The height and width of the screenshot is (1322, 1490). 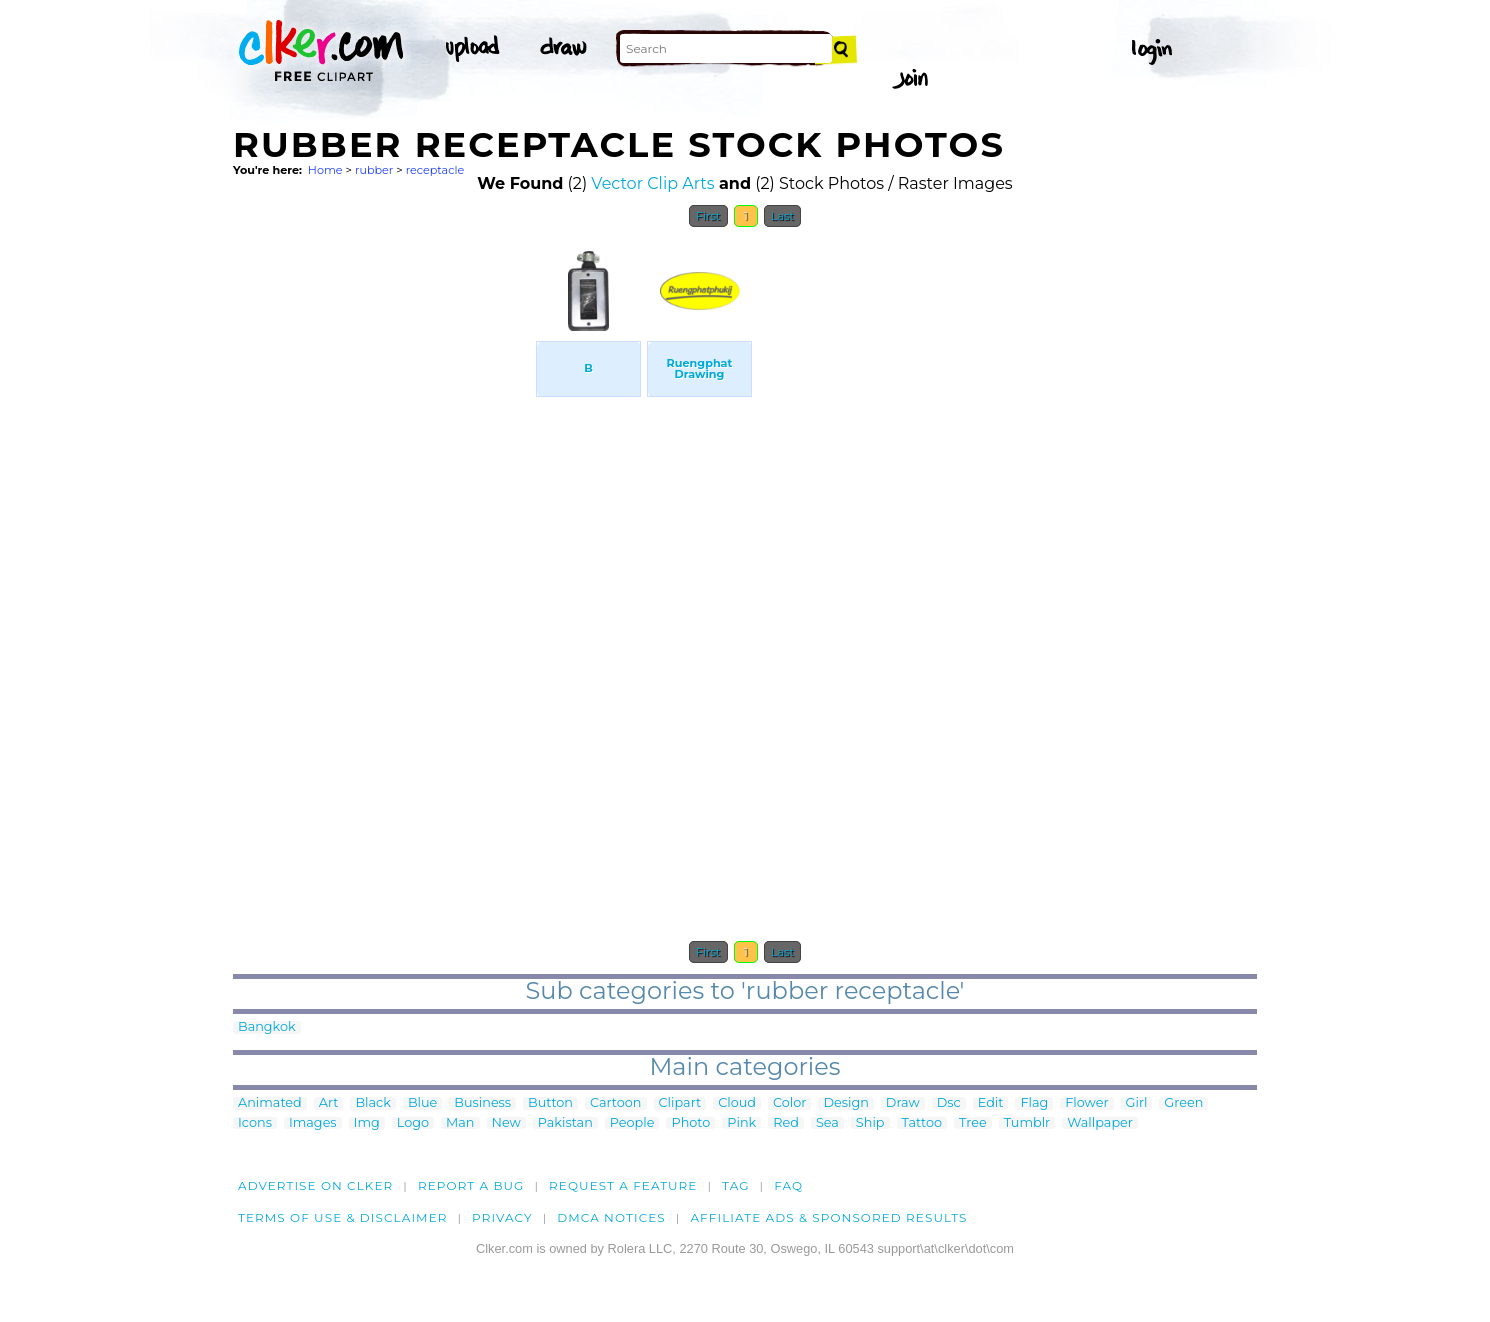 I want to click on Pink, so click(x=741, y=1123).